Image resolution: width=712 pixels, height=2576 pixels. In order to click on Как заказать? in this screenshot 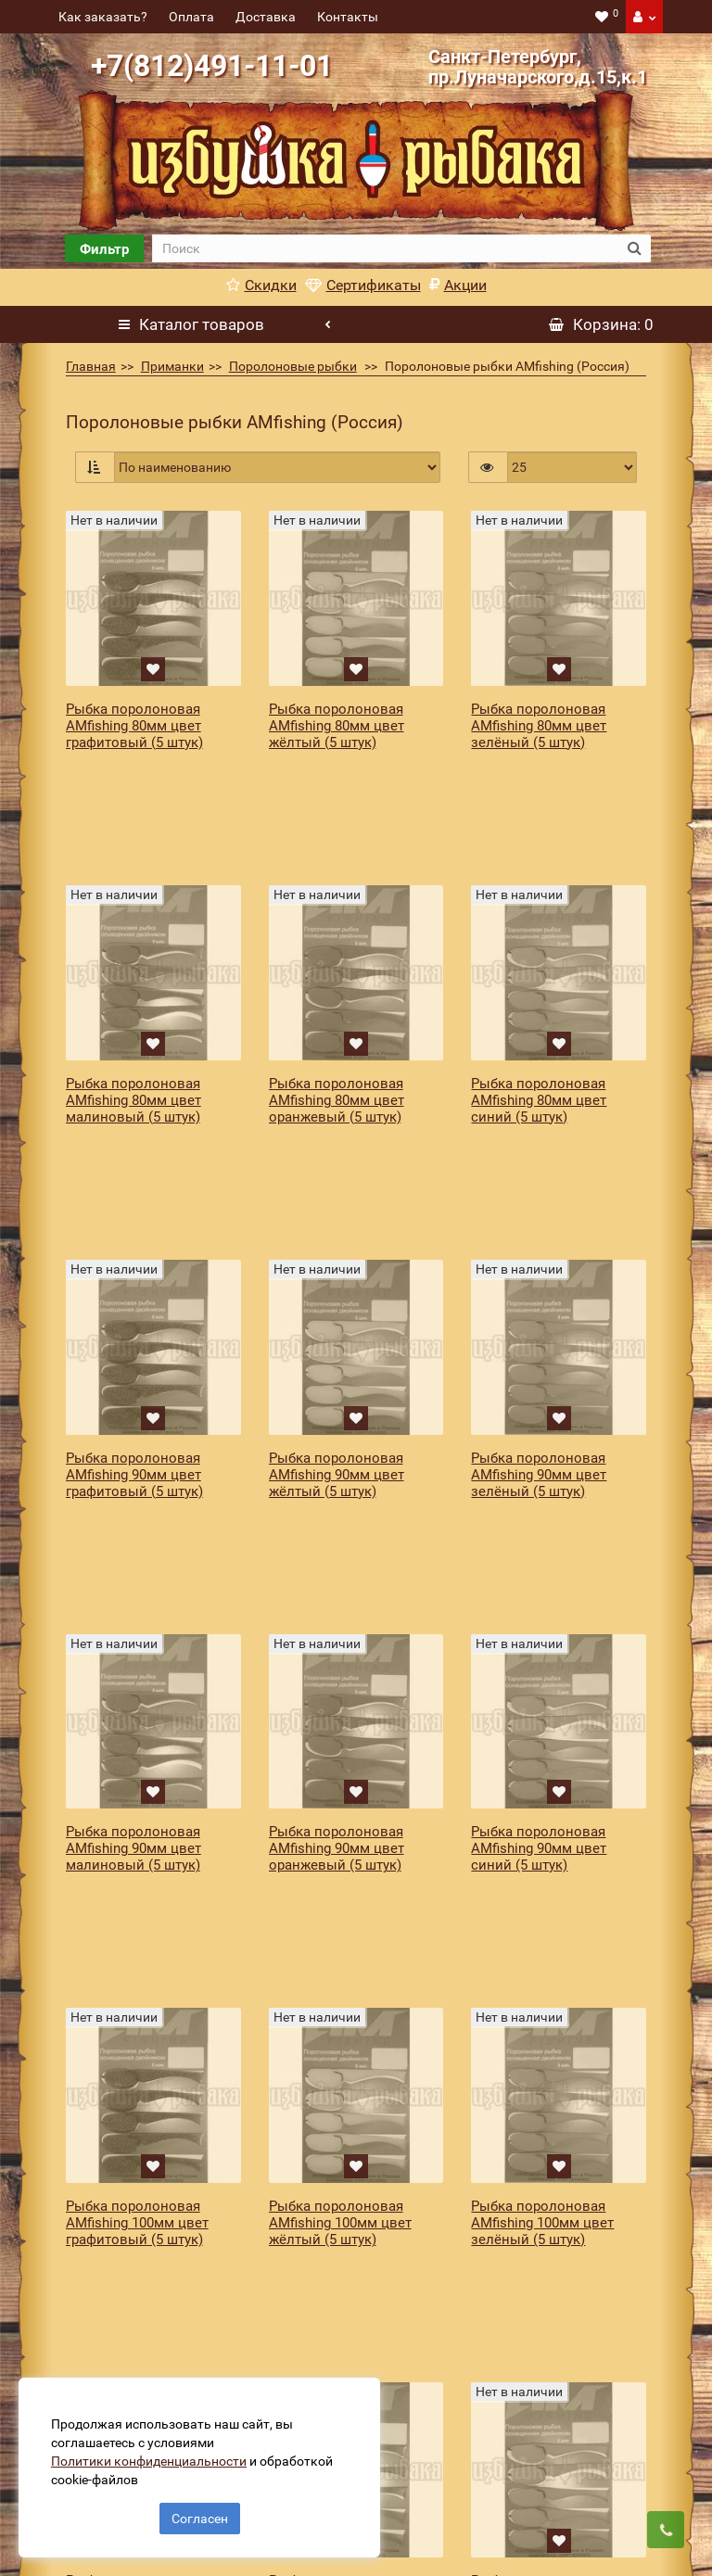, I will do `click(102, 16)`.